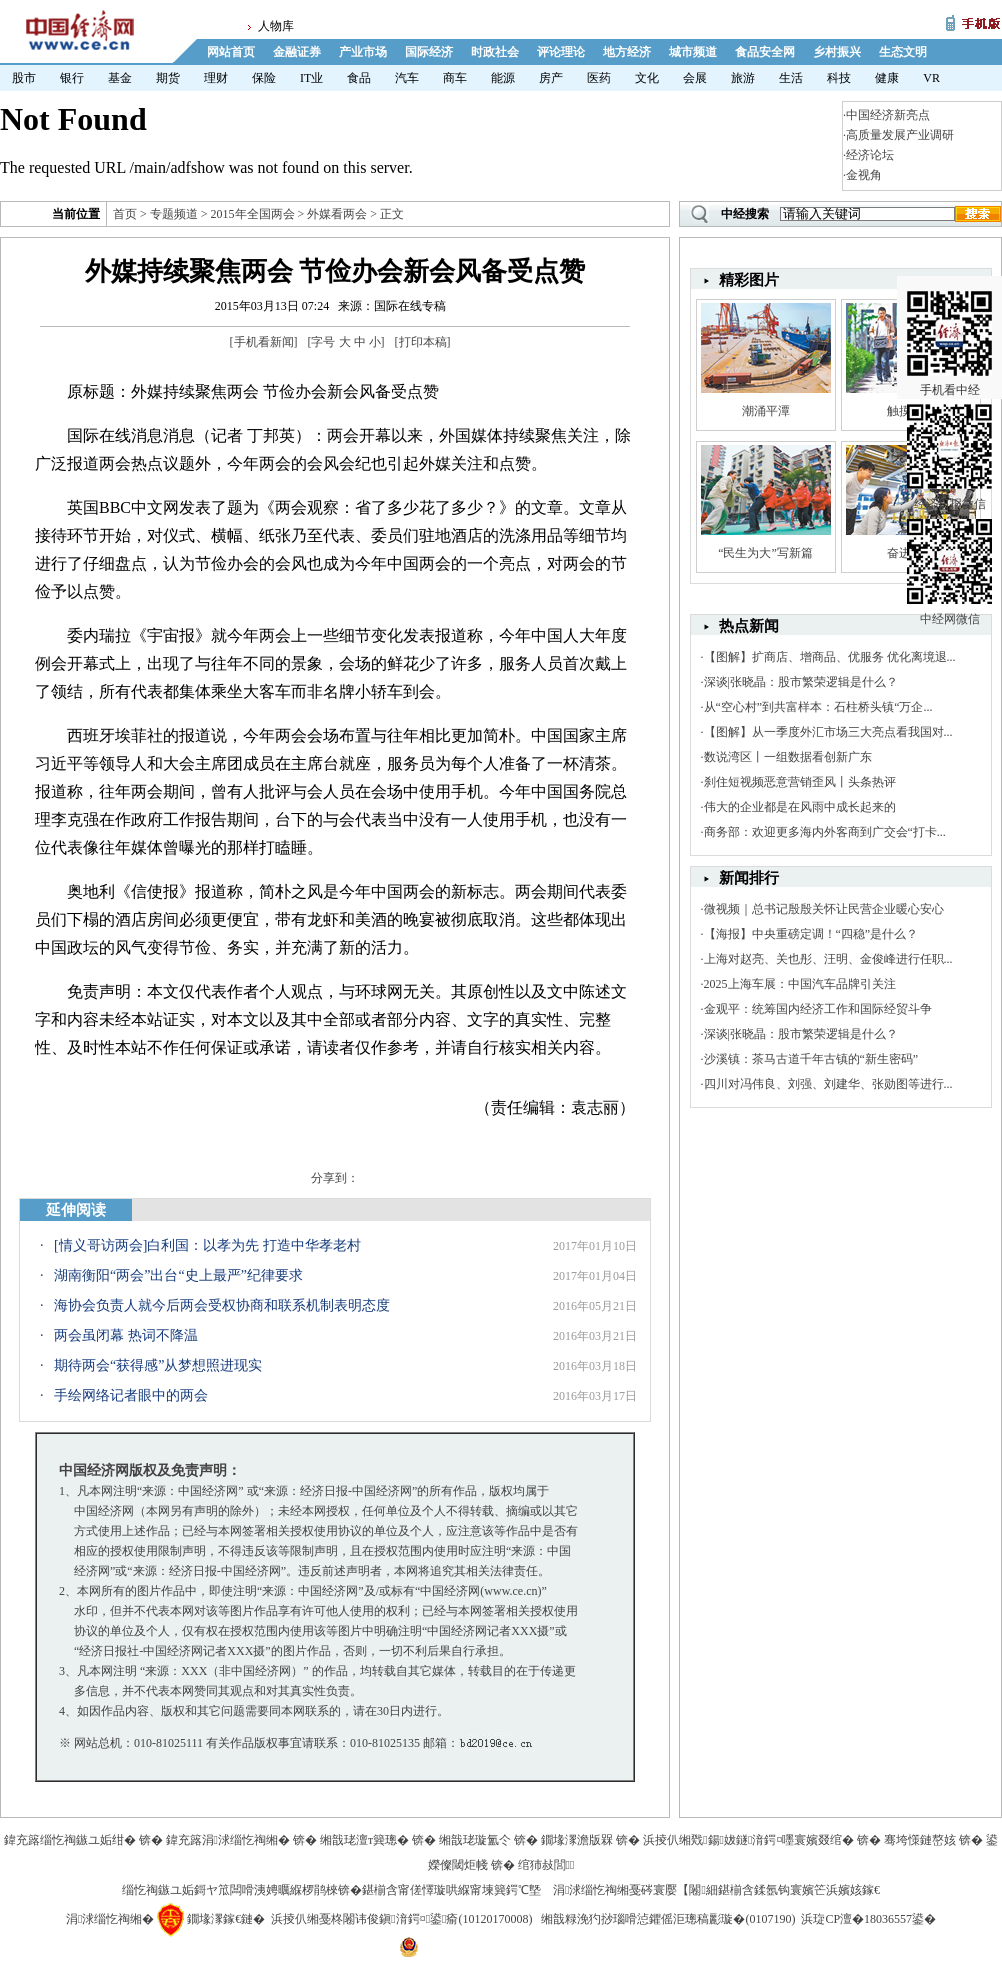 This screenshot has width=1002, height=1977. Describe the element at coordinates (264, 342) in the screenshot. I see `手机看新闻` at that location.